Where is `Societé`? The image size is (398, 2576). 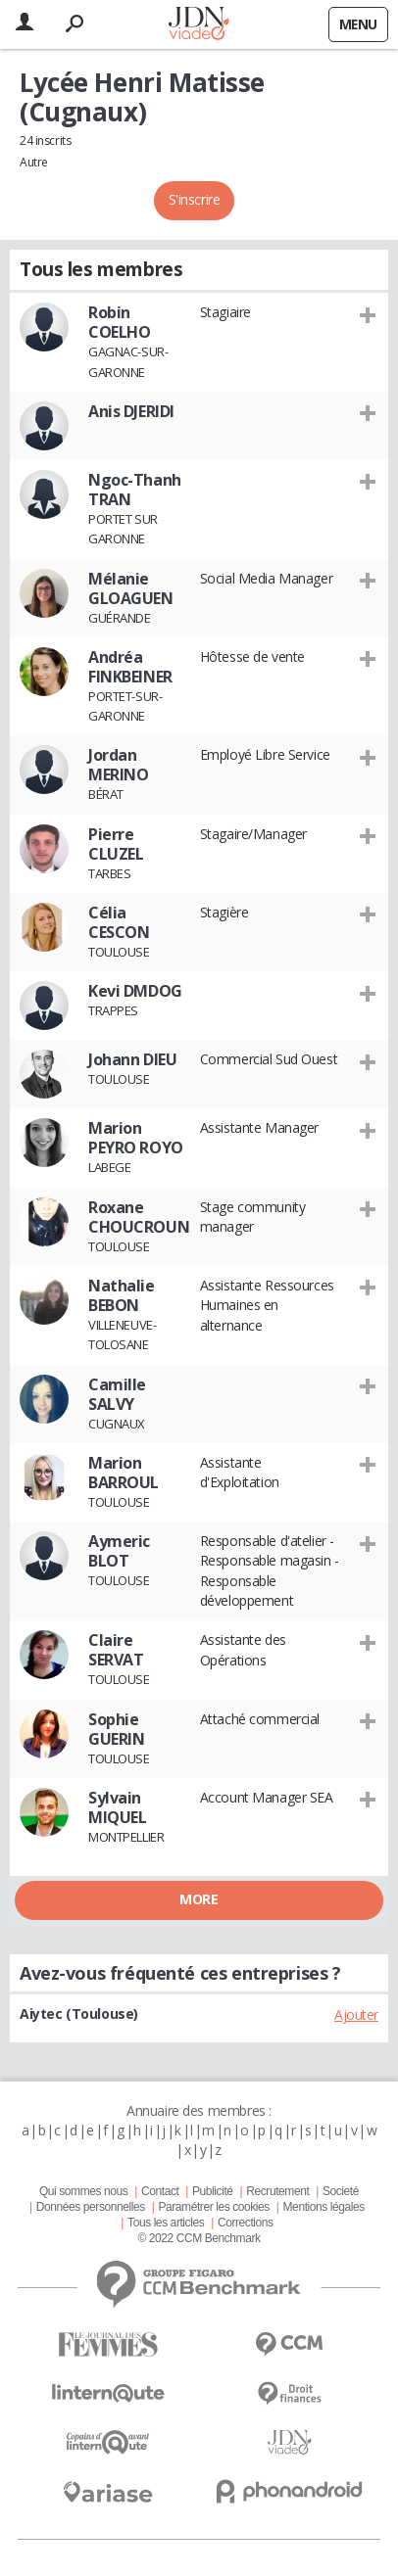
Societé is located at coordinates (341, 2191).